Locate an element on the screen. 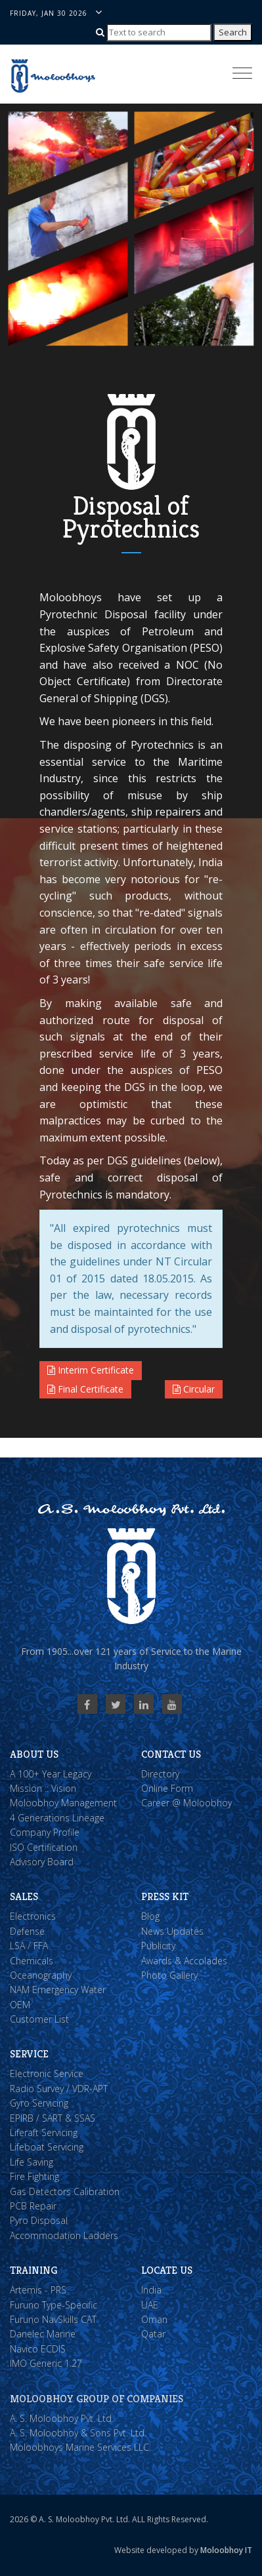 Image resolution: width=262 pixels, height=2576 pixels. ISO Certification is located at coordinates (43, 1847).